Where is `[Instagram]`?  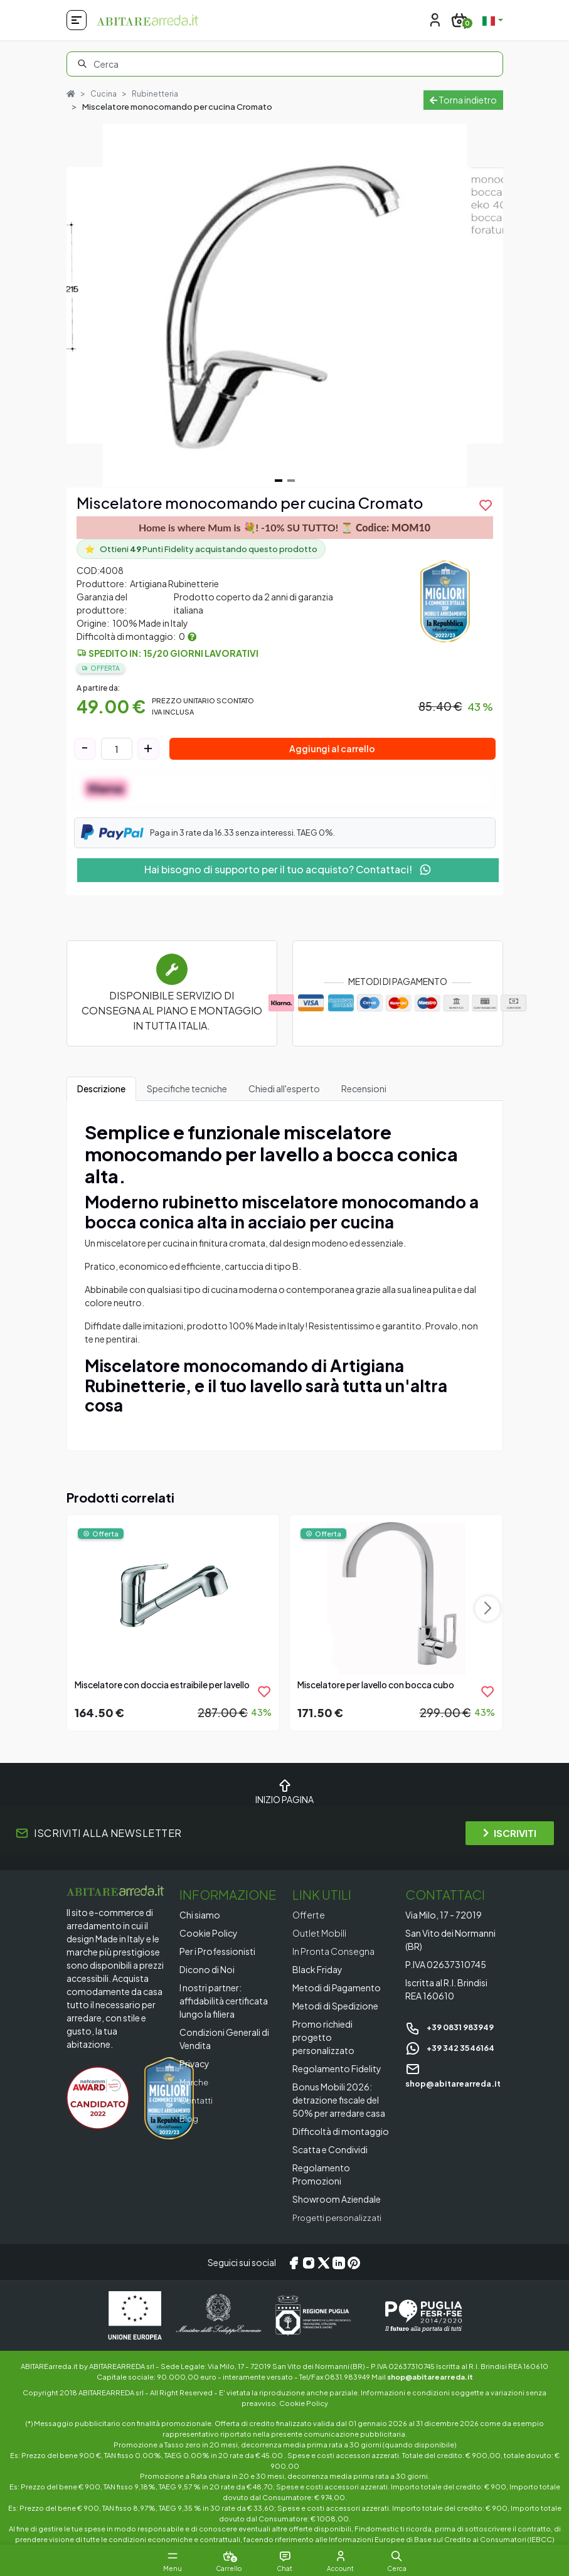 [Instagram] is located at coordinates (308, 2263).